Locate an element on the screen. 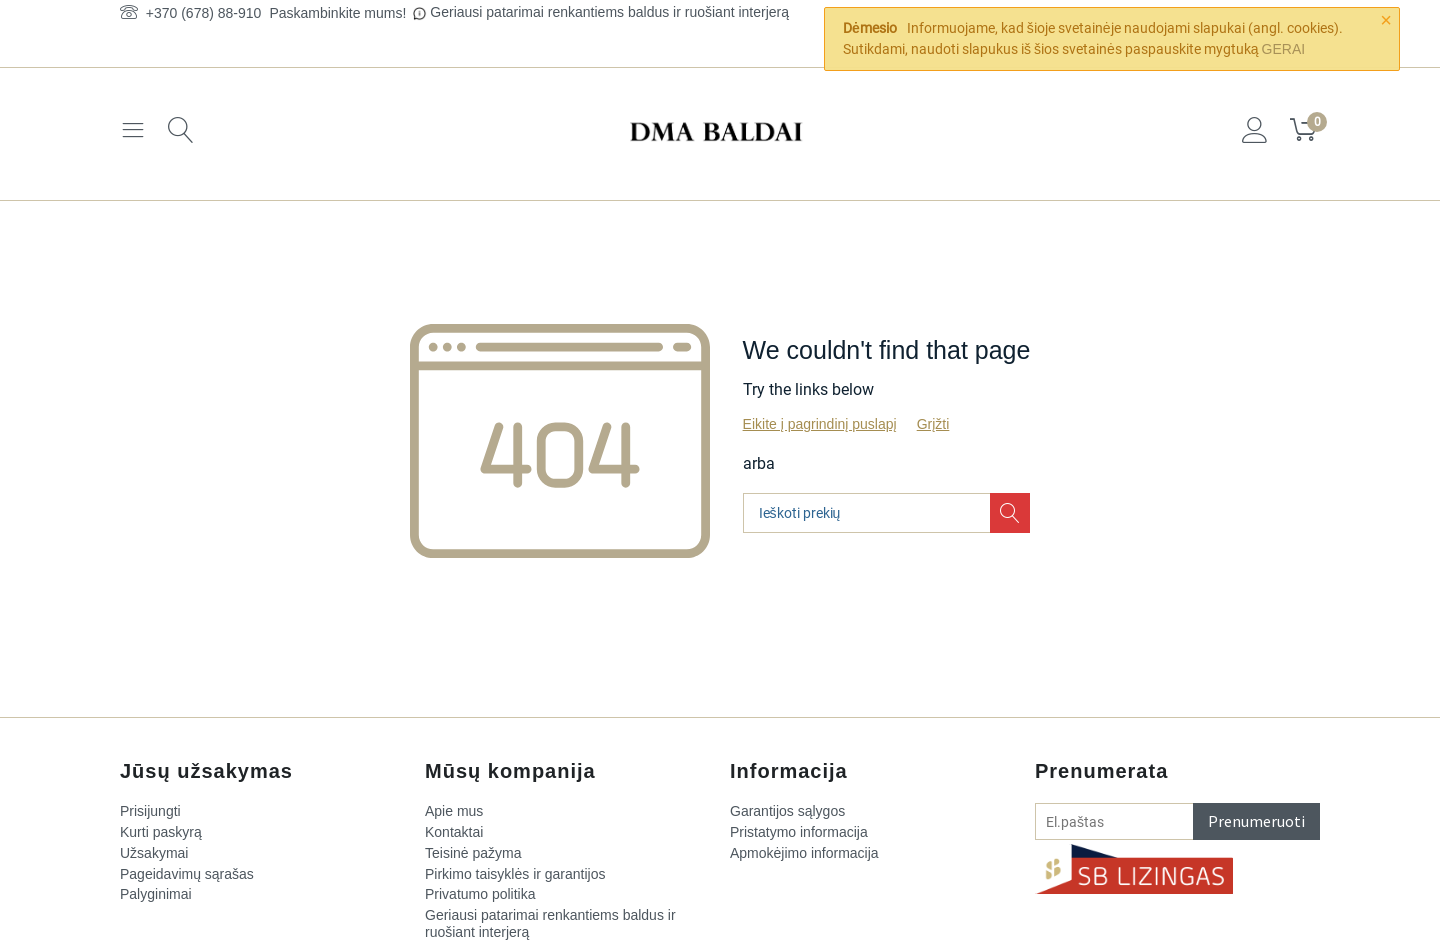 The image size is (1440, 947). Prisijungti is located at coordinates (150, 811).